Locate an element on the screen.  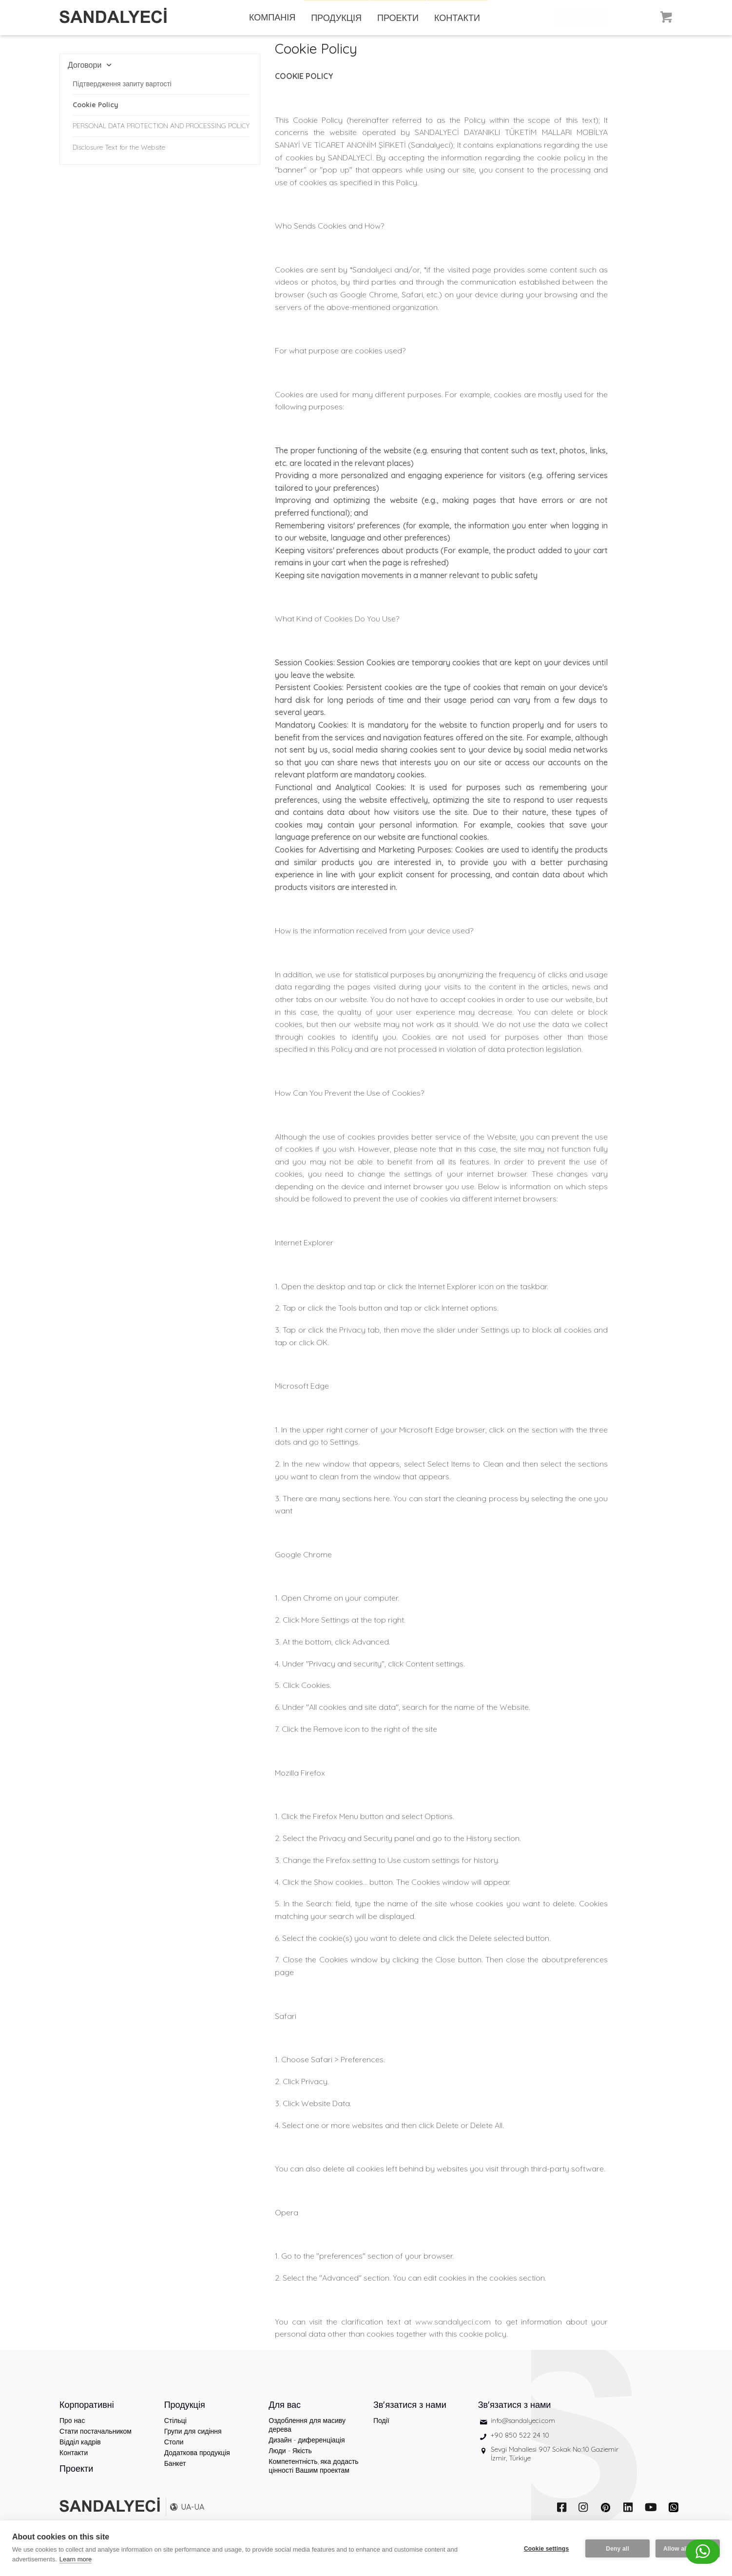
Cookie settings is located at coordinates (545, 2548).